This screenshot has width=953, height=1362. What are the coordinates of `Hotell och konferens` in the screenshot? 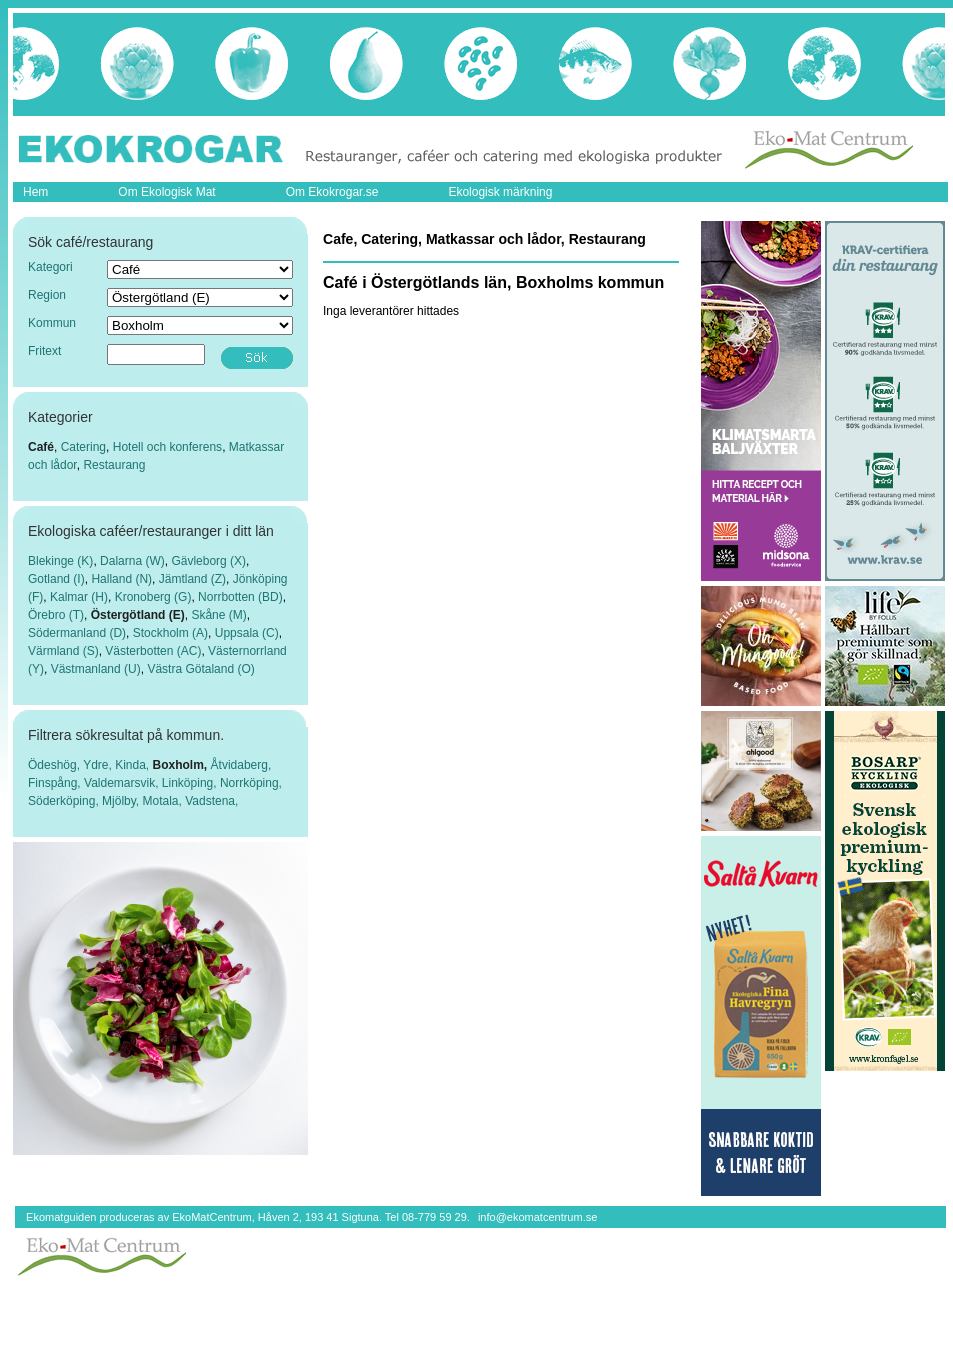 It's located at (167, 447).